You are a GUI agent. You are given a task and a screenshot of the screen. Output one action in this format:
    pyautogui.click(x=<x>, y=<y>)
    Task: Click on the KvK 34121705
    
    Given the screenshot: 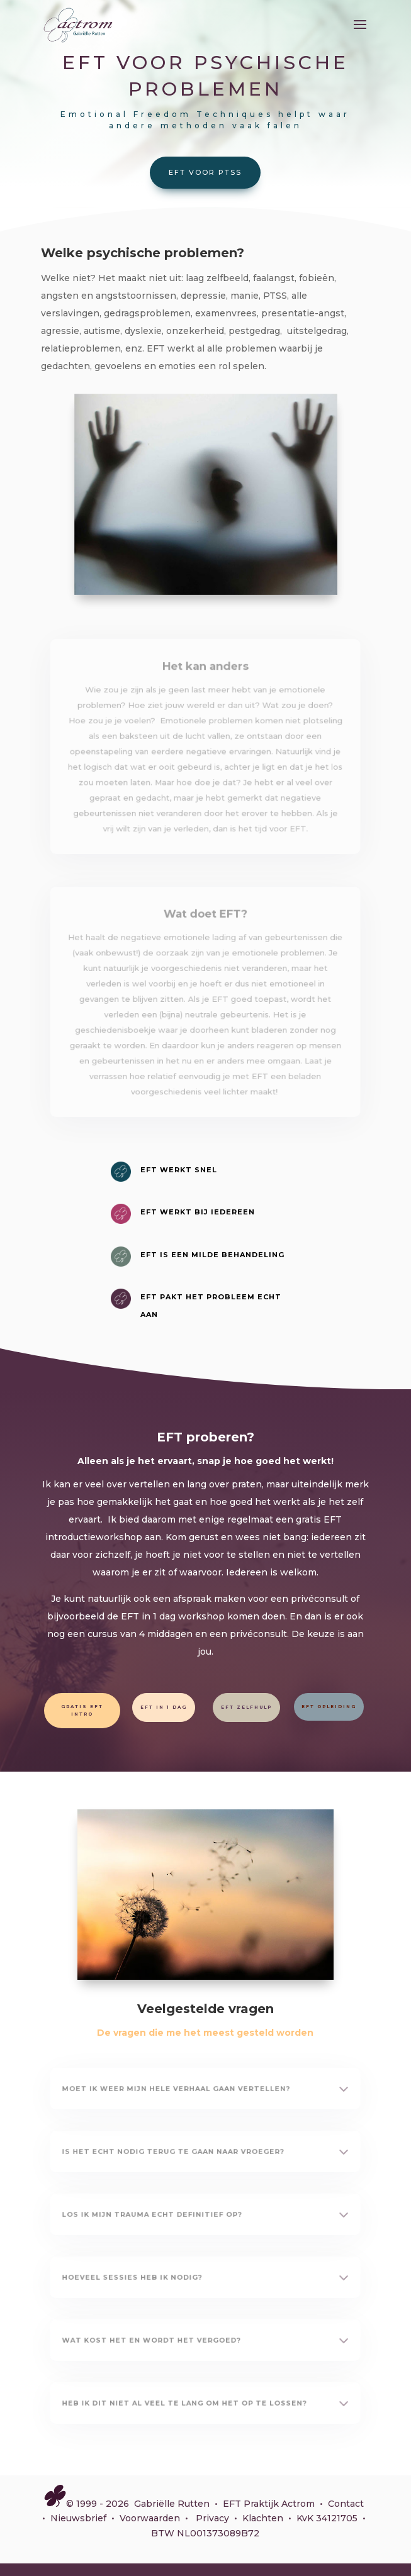 What is the action you would take?
    pyautogui.click(x=327, y=2518)
    